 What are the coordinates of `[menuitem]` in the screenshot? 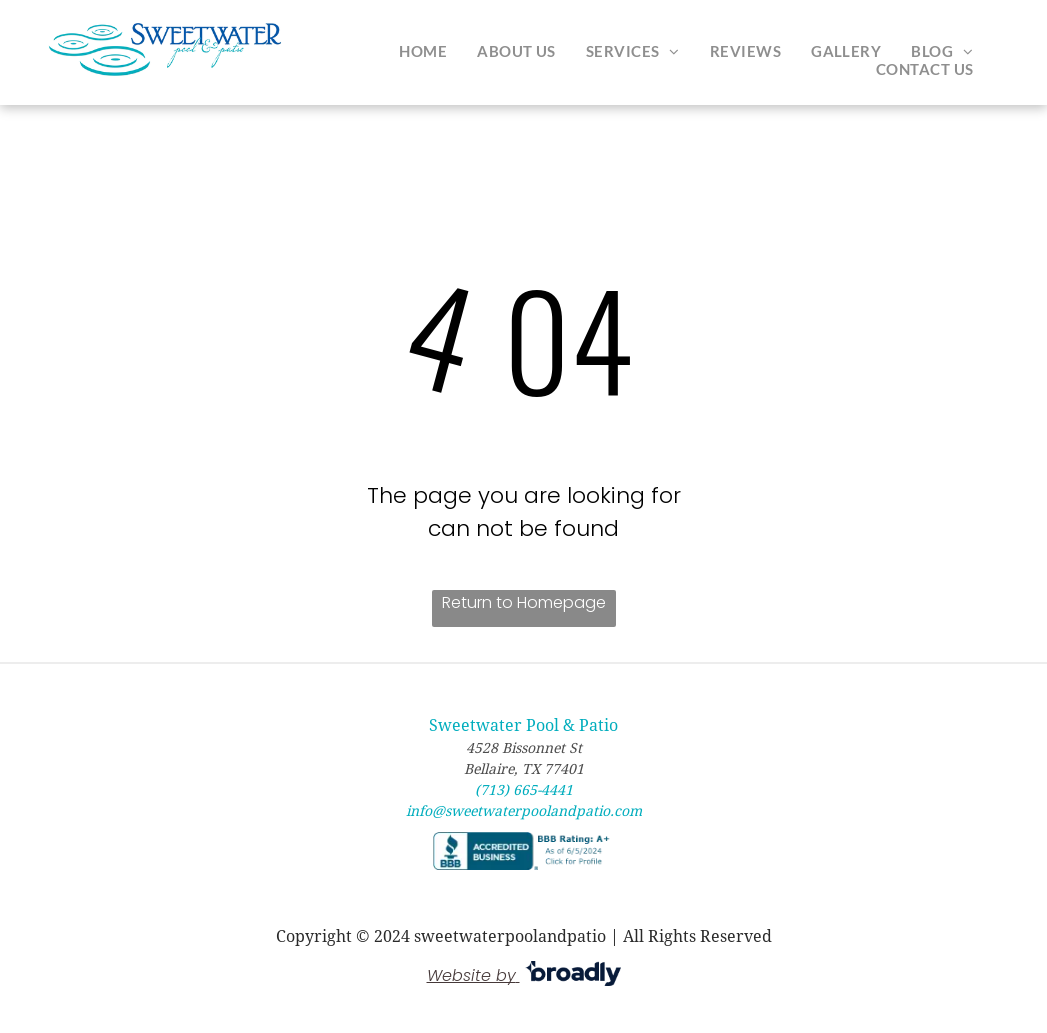 It's located at (423, 51).